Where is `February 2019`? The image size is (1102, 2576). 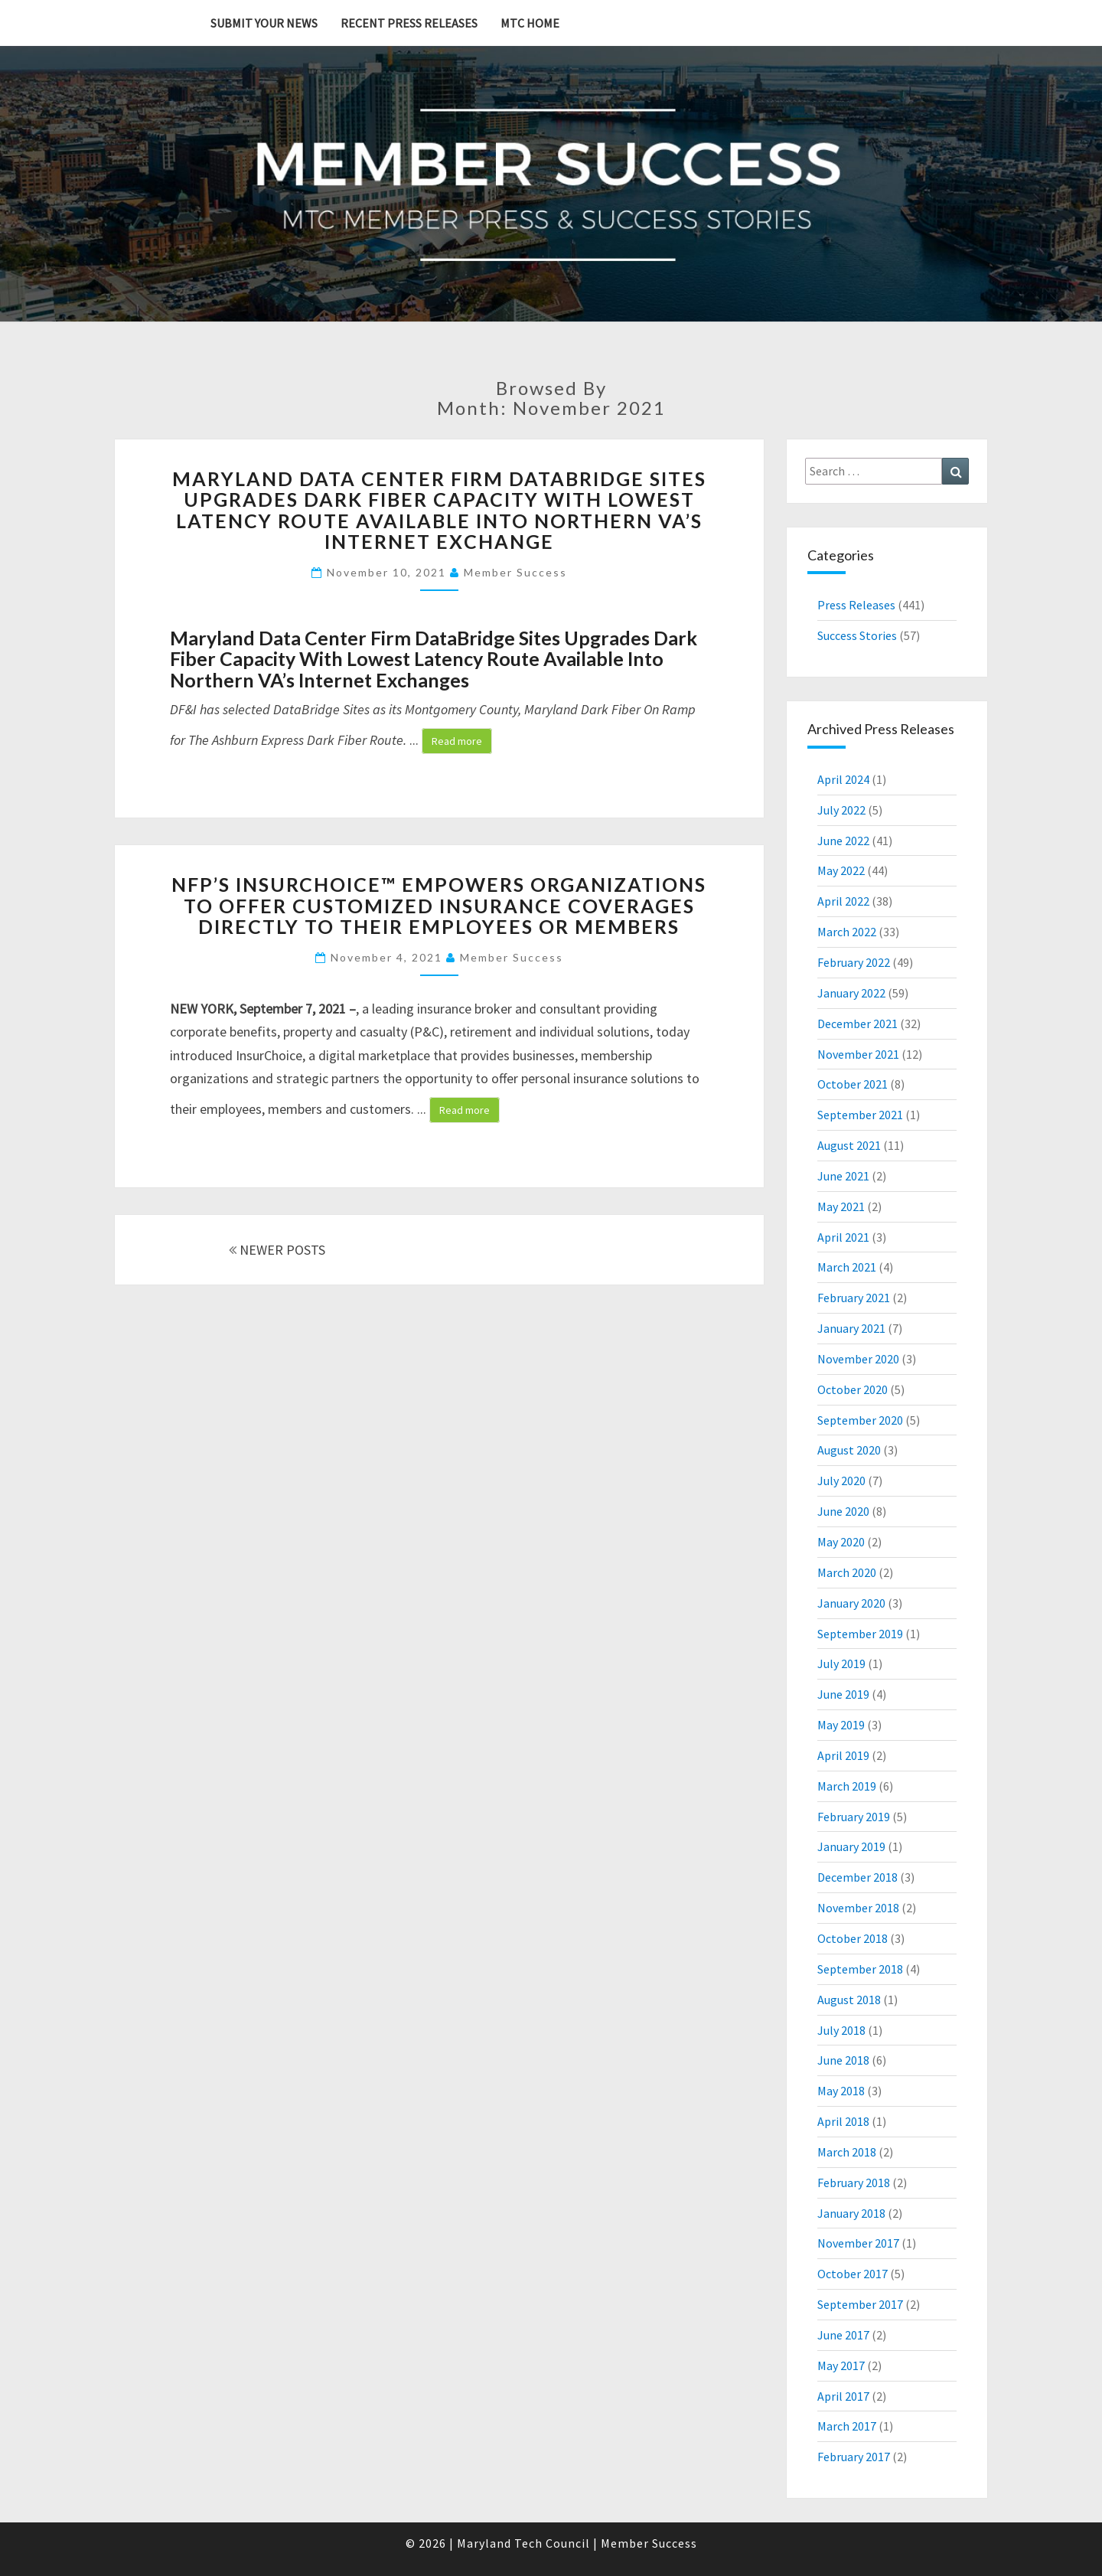
February 2019 is located at coordinates (853, 1816).